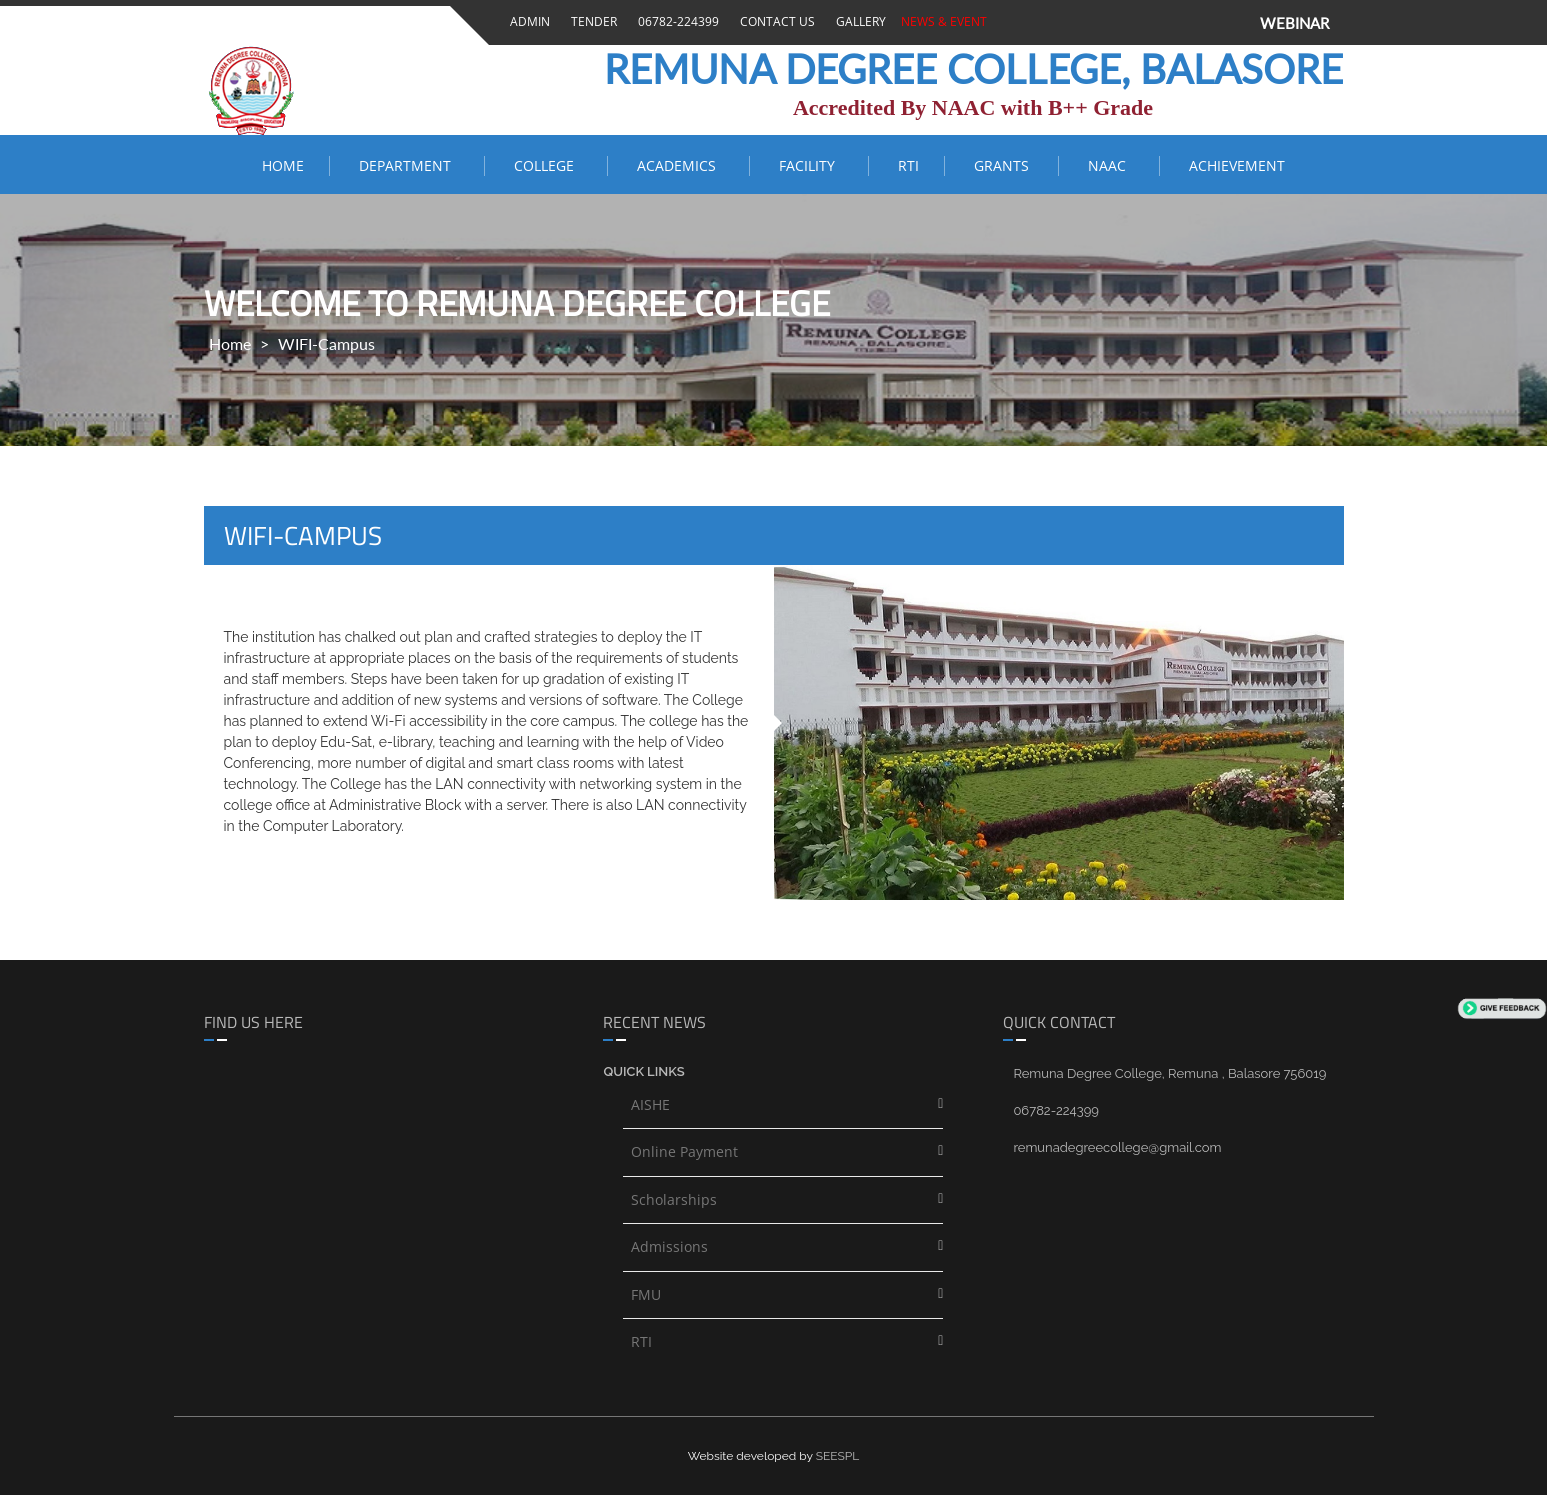 The image size is (1547, 1495). What do you see at coordinates (283, 165) in the screenshot?
I see `Home` at bounding box center [283, 165].